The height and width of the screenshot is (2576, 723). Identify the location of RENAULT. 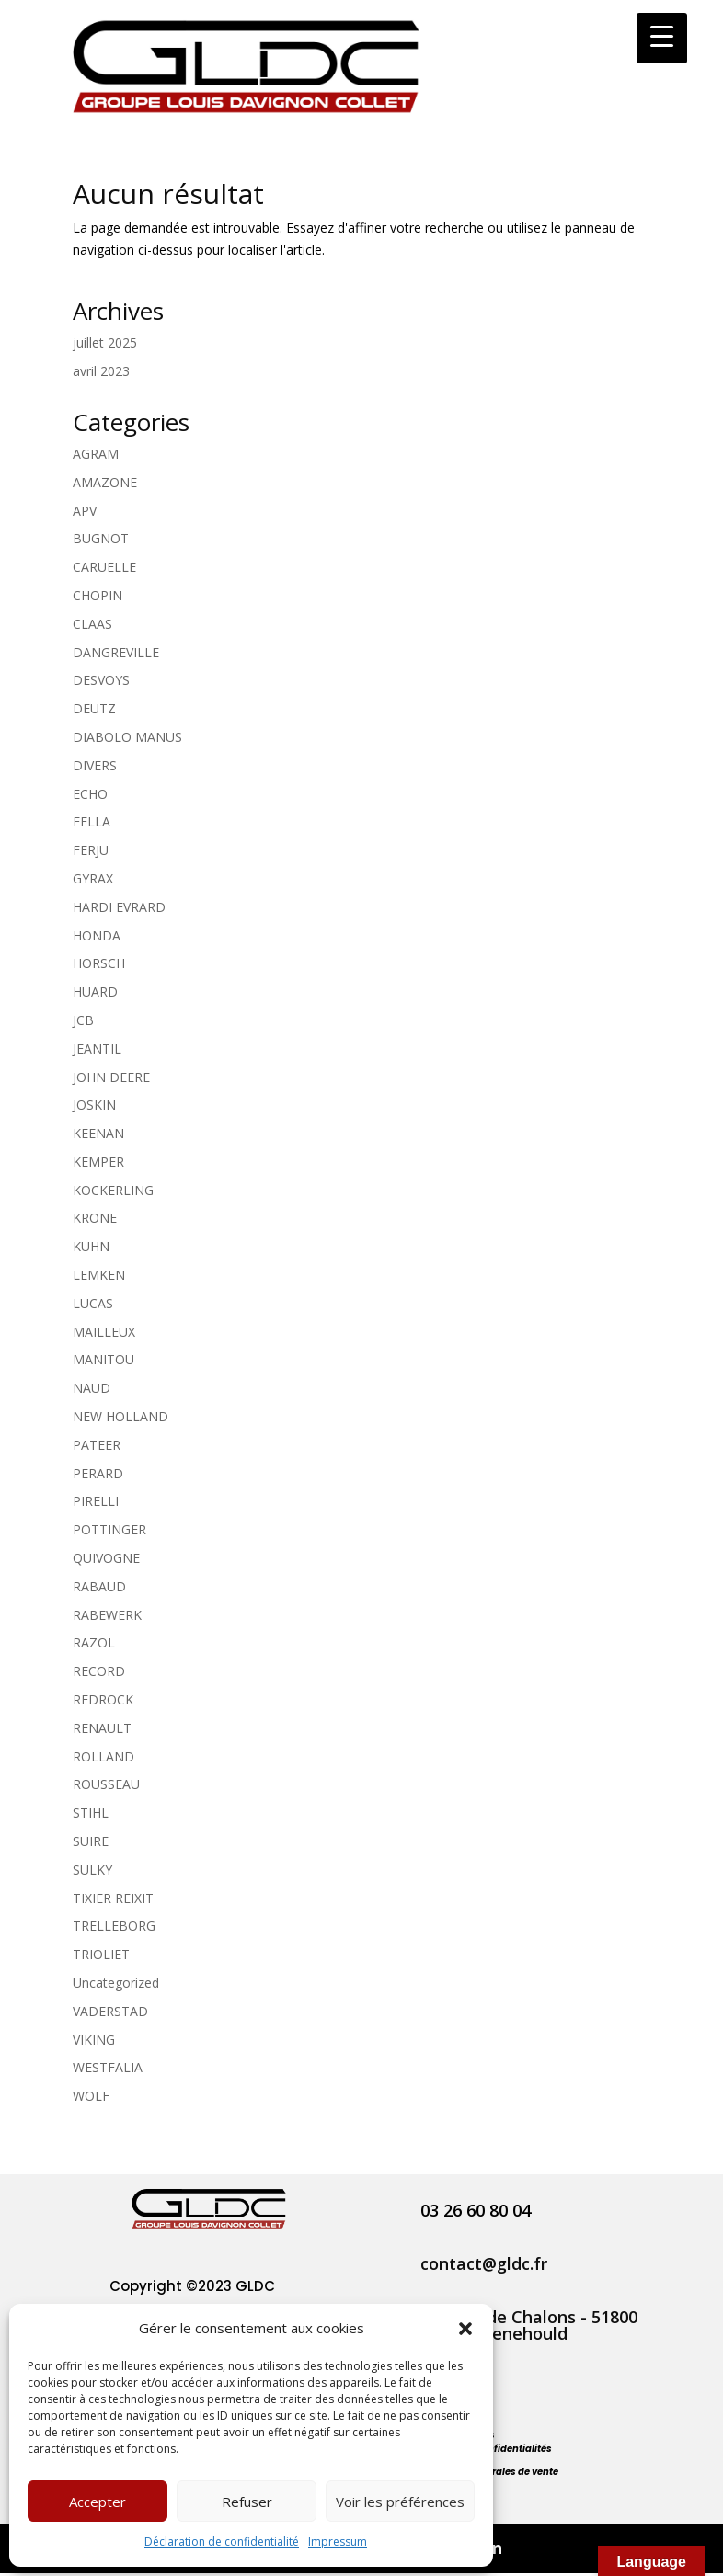
(102, 1728).